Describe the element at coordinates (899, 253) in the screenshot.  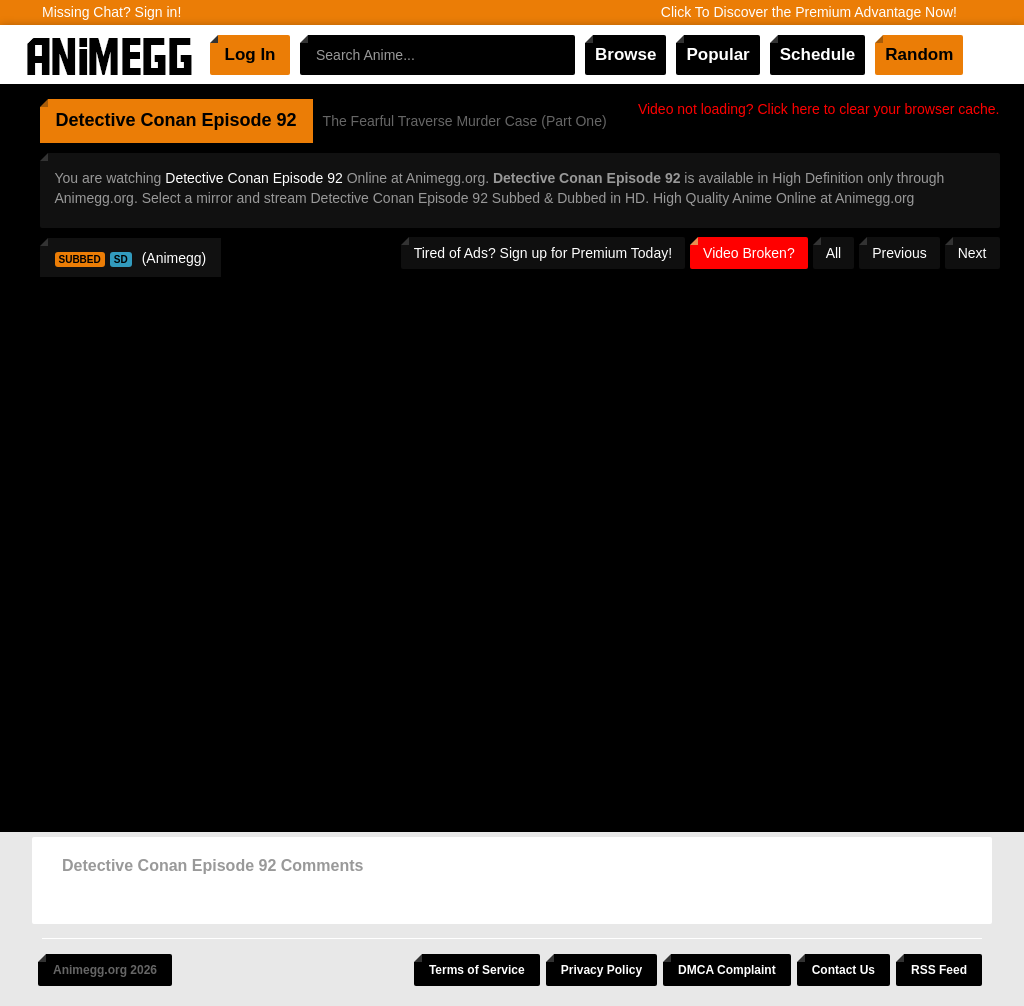
I see `Previous` at that location.